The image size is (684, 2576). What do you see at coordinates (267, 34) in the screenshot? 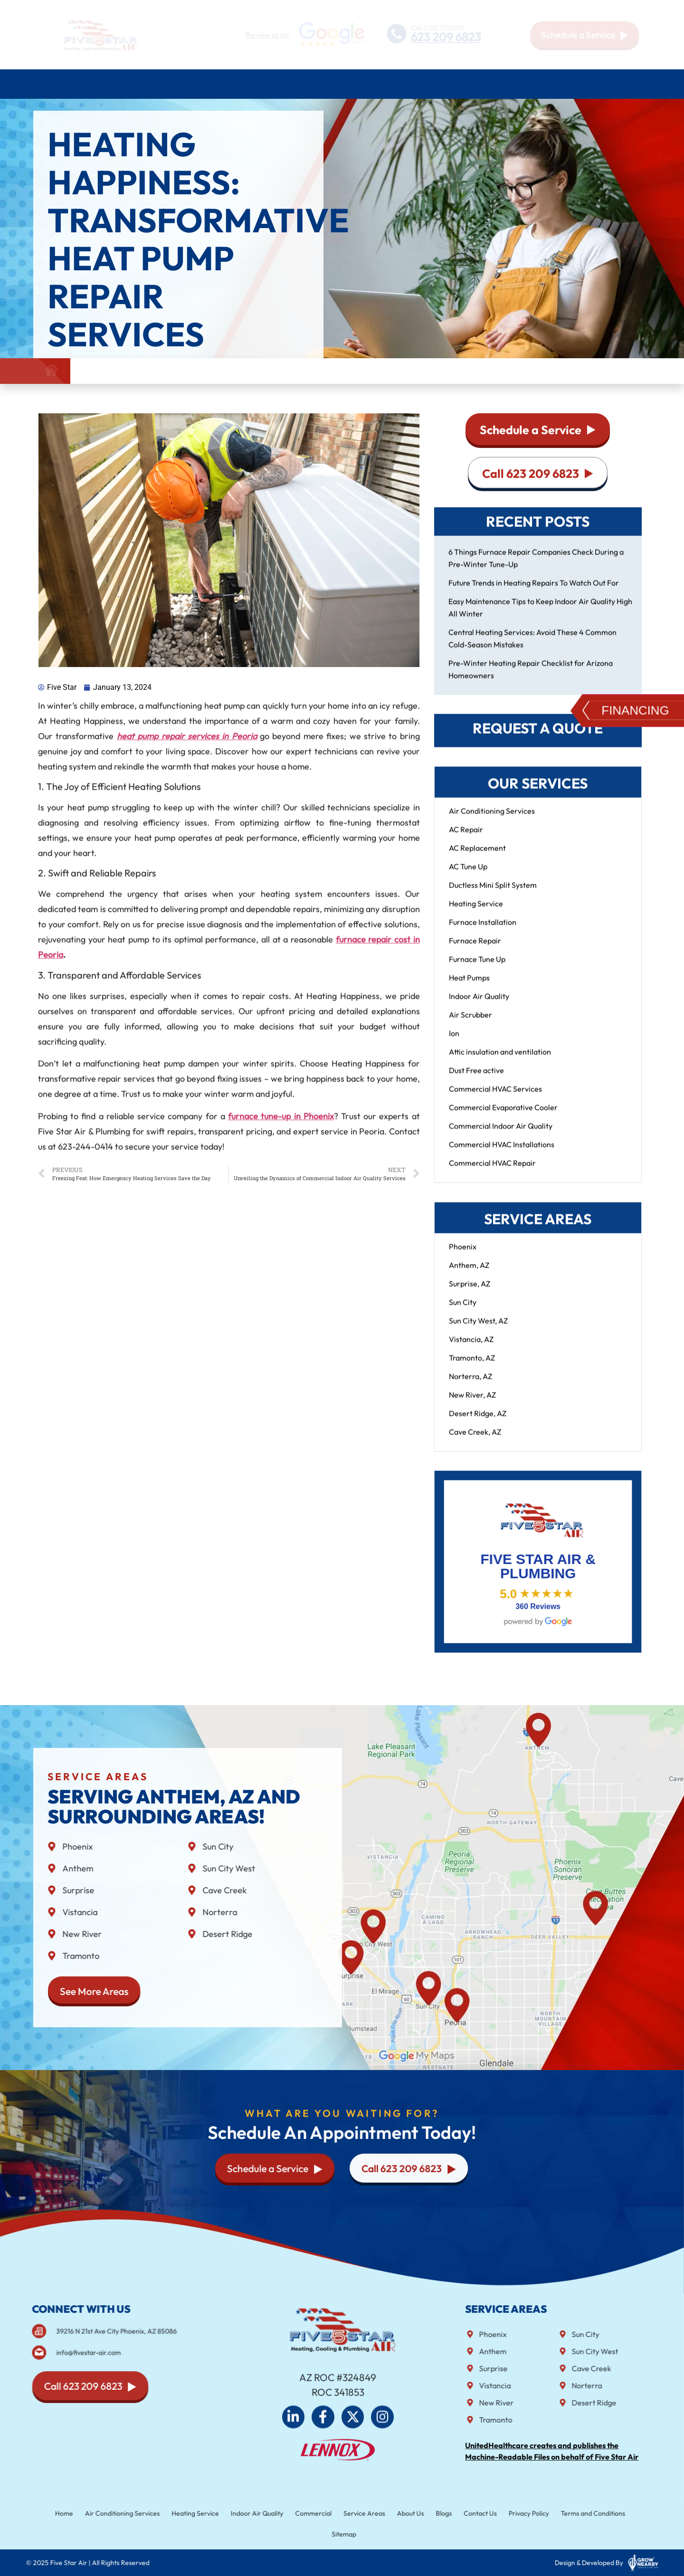
I see `Review us on` at bounding box center [267, 34].